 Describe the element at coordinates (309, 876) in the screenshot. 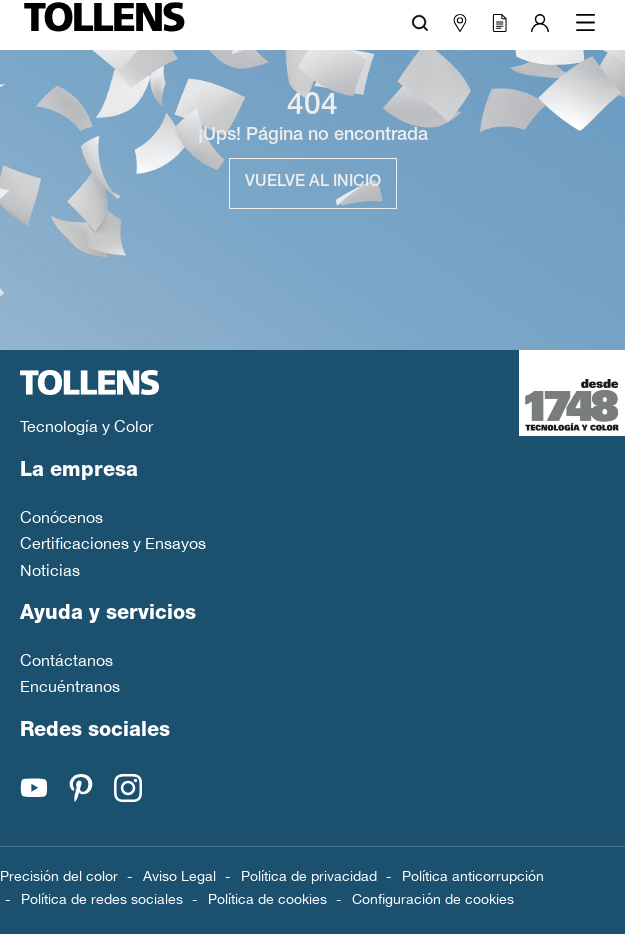

I see `Política de privacidad` at that location.